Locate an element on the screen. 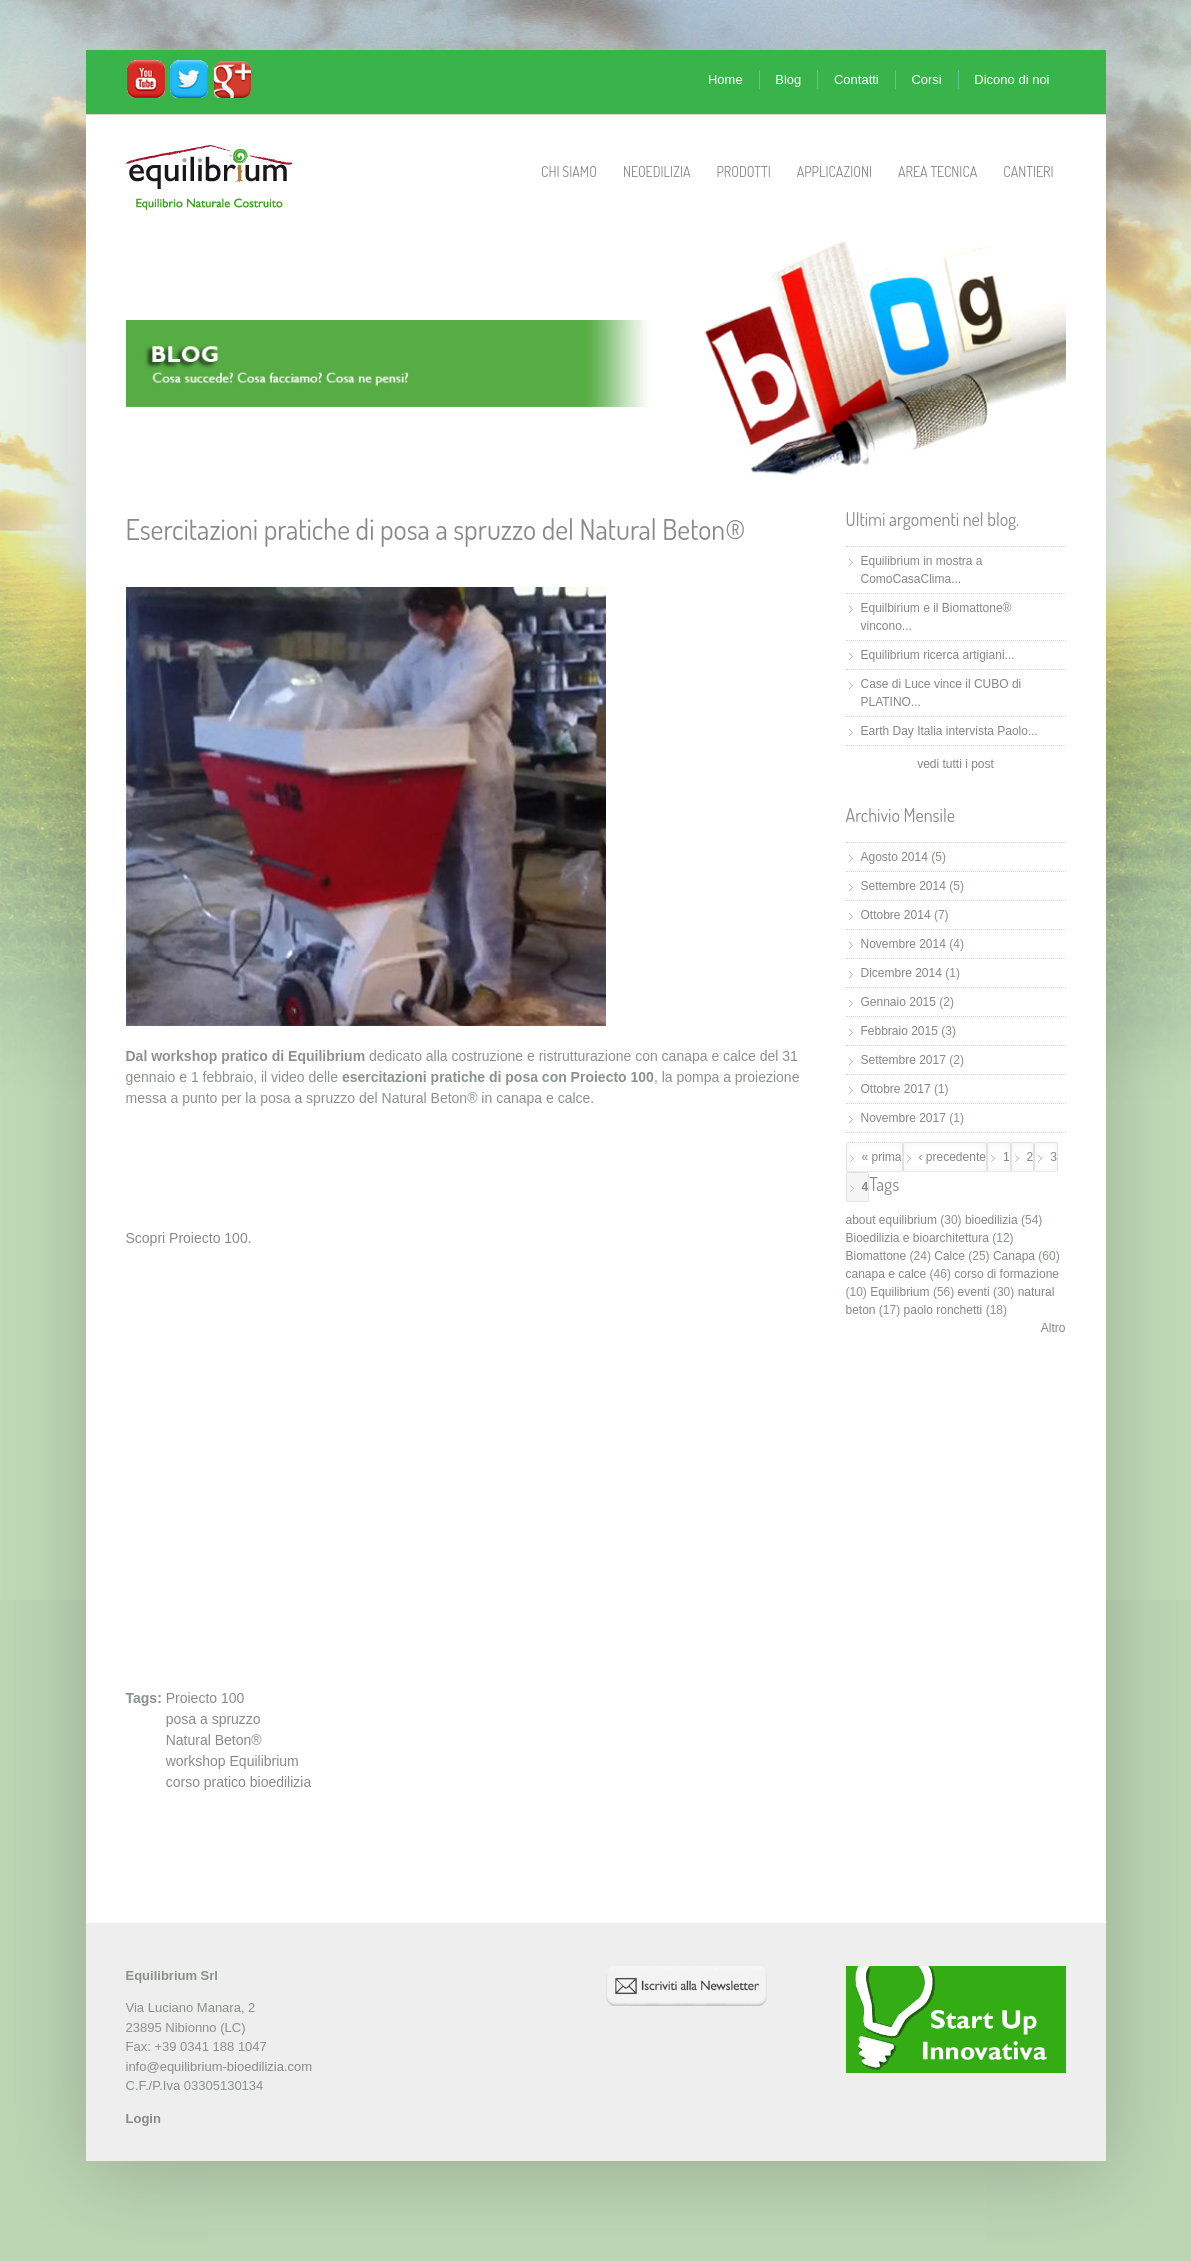 The width and height of the screenshot is (1191, 2261). Biomattone is located at coordinates (876, 1256).